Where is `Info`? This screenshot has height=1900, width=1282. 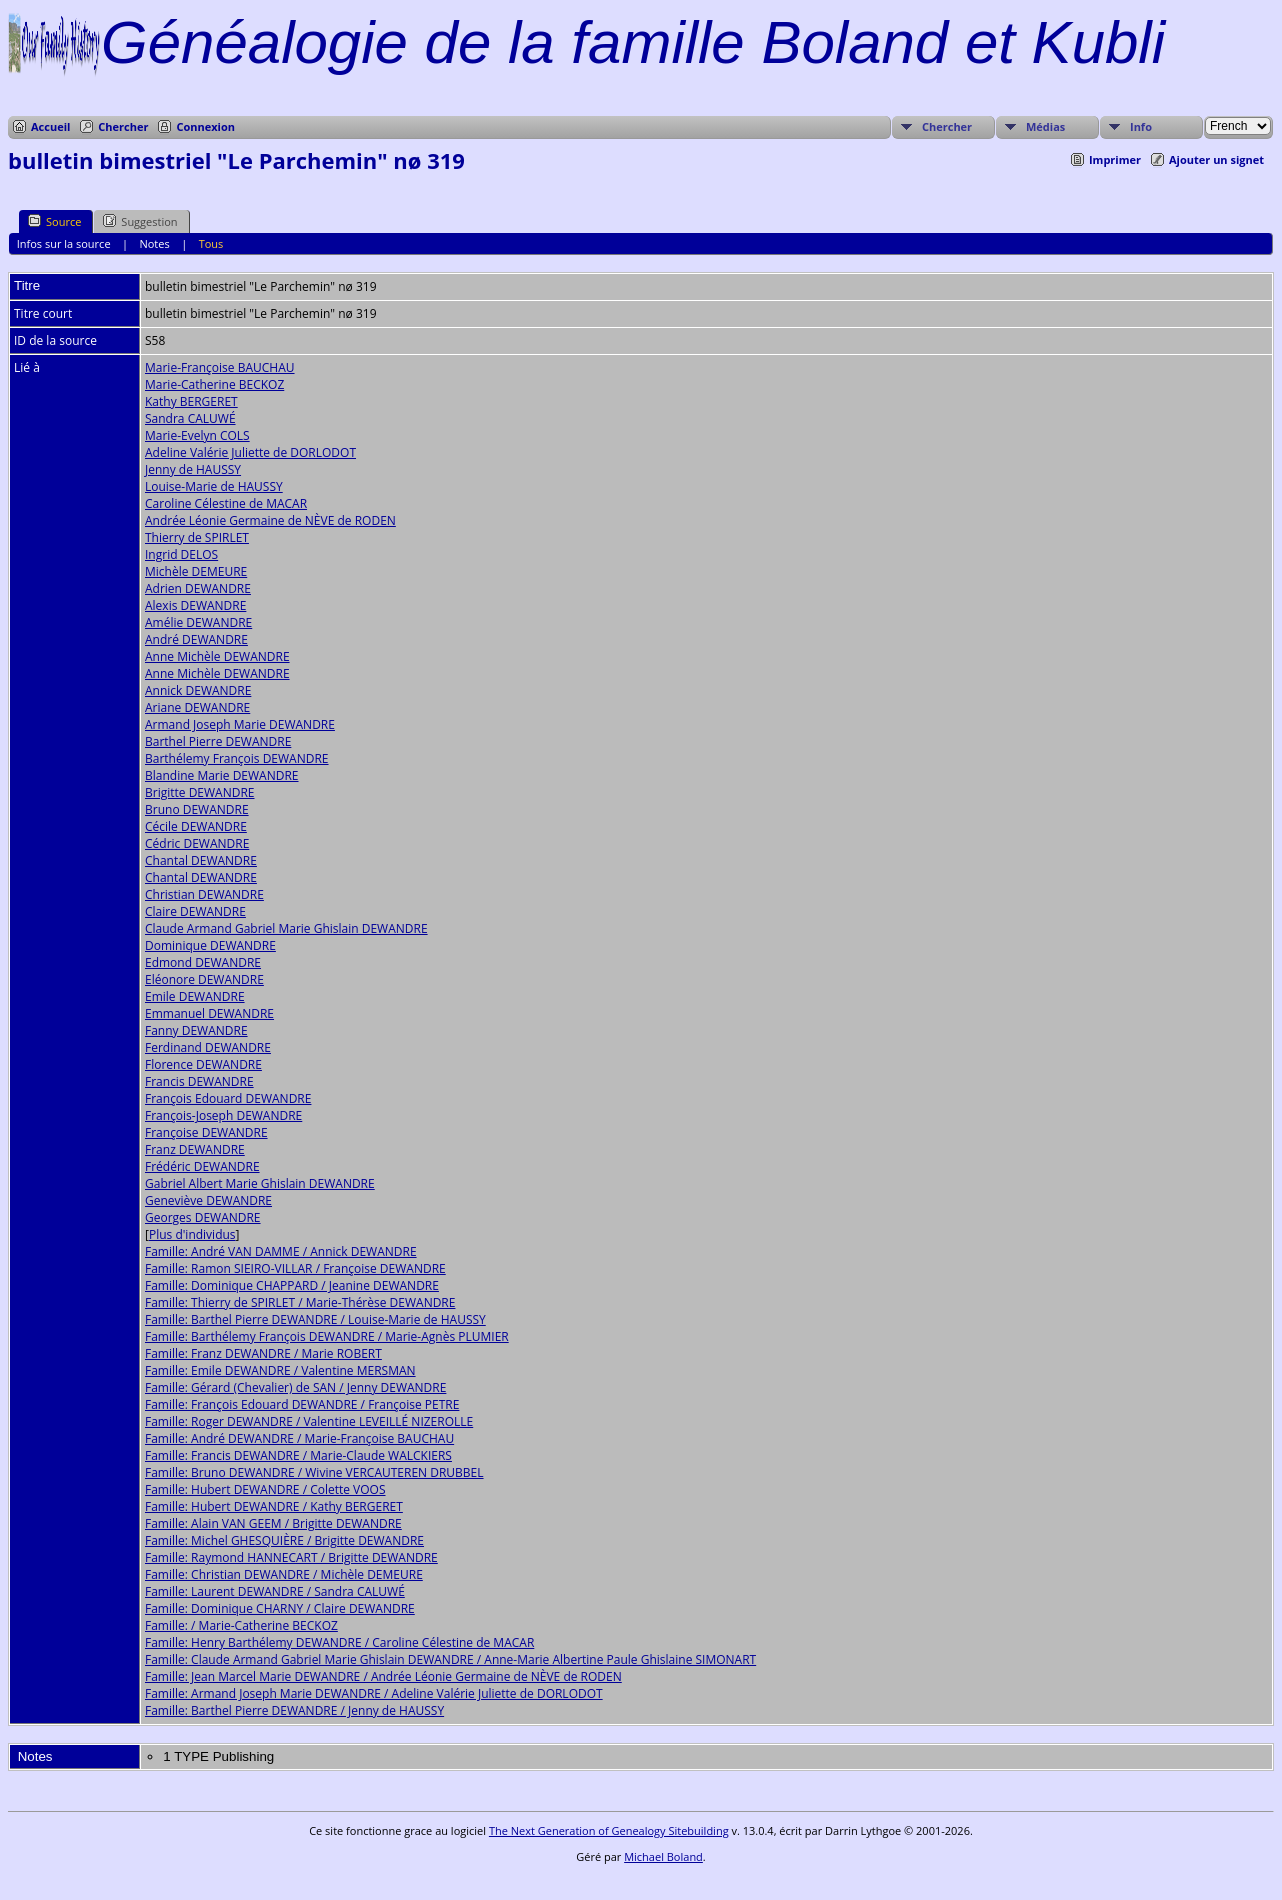 Info is located at coordinates (1141, 126).